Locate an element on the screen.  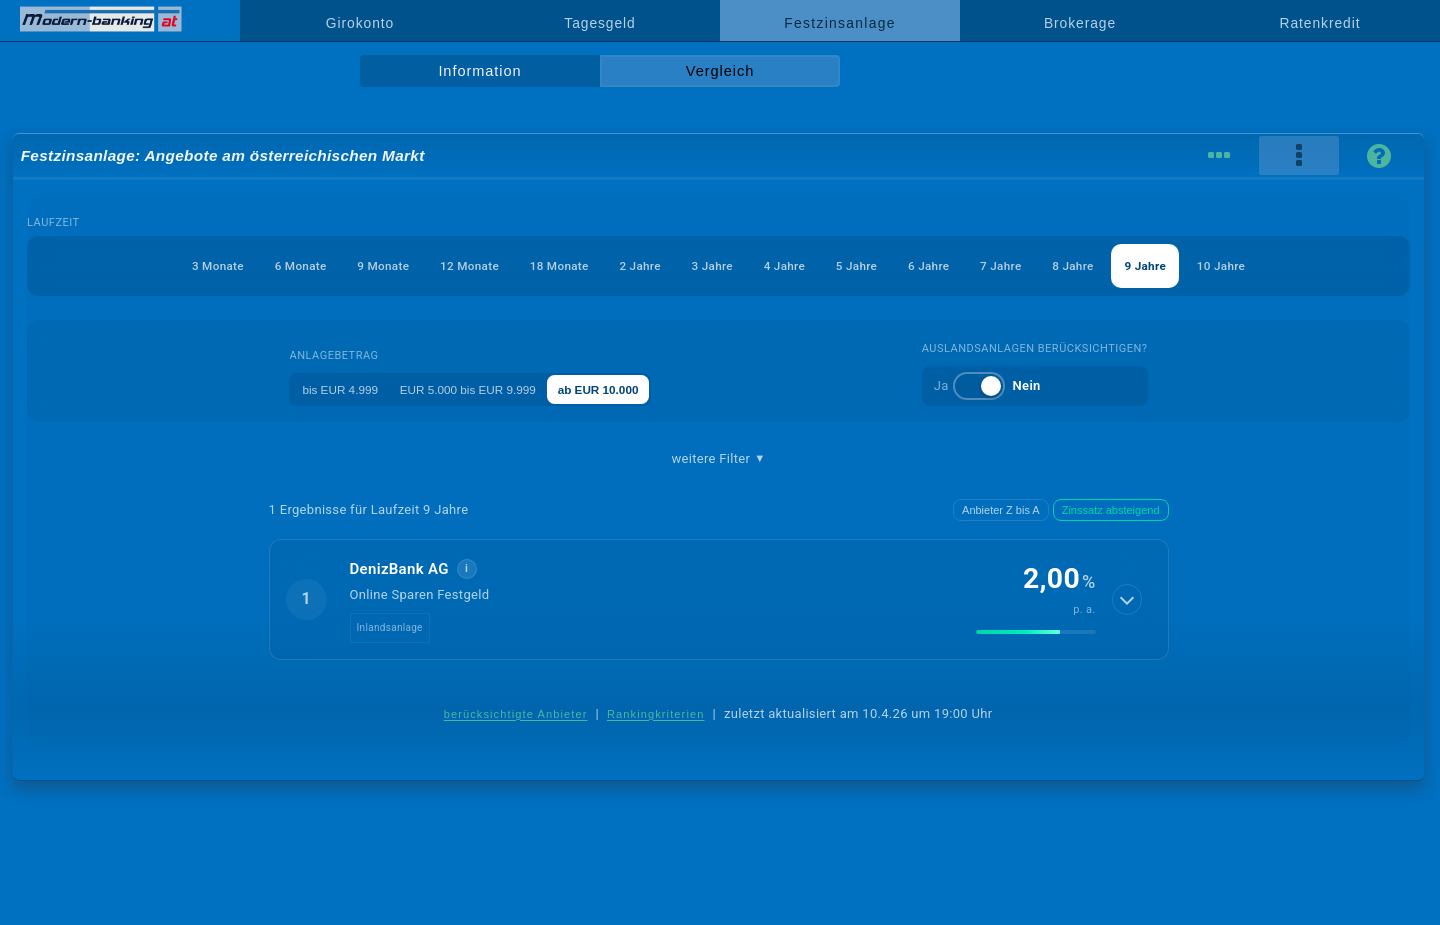
Girokonto is located at coordinates (360, 23).